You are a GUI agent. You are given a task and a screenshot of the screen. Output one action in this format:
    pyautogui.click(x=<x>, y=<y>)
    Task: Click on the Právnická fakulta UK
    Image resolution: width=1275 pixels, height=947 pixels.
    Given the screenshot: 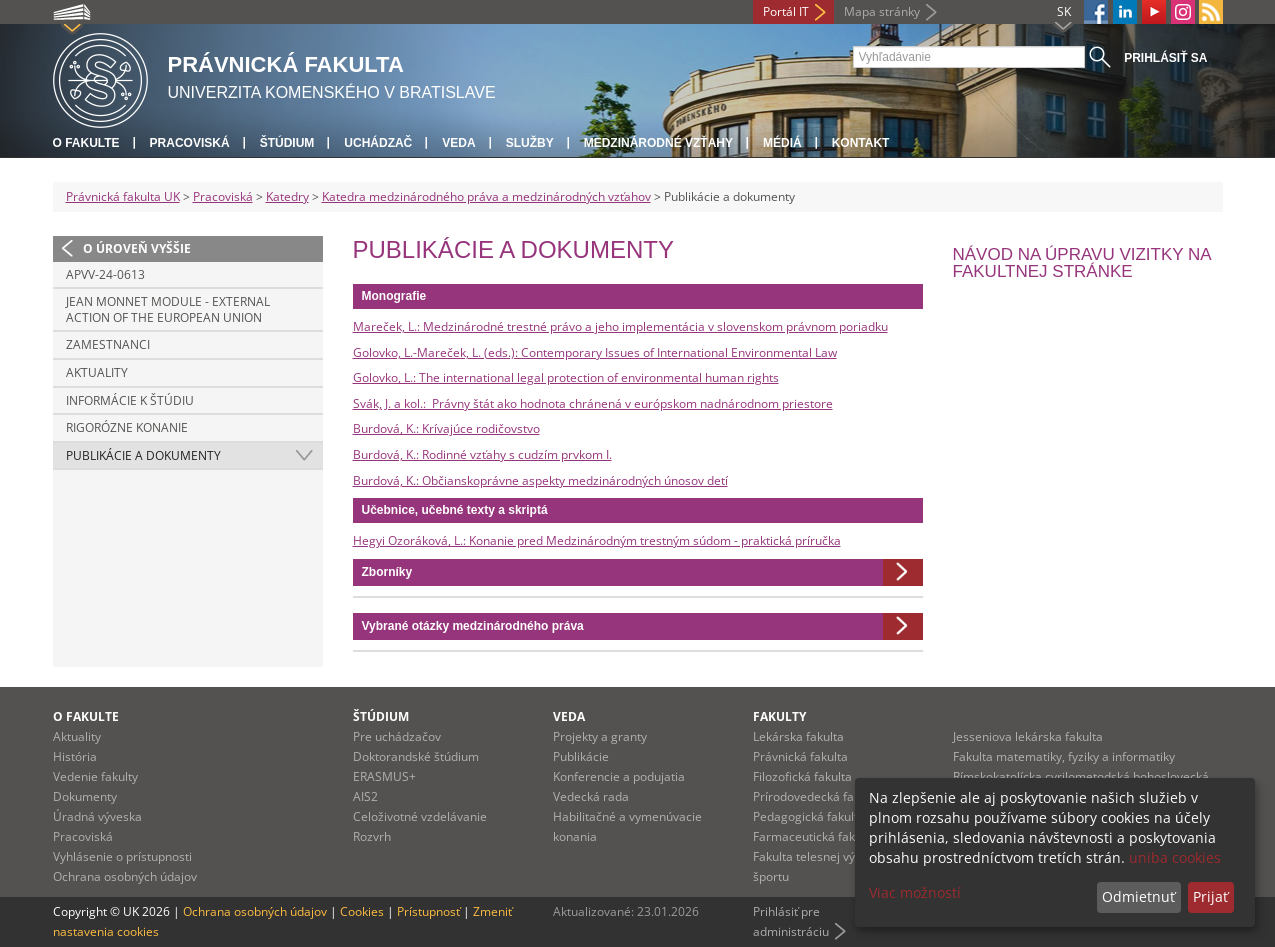 What is the action you would take?
    pyautogui.click(x=123, y=196)
    